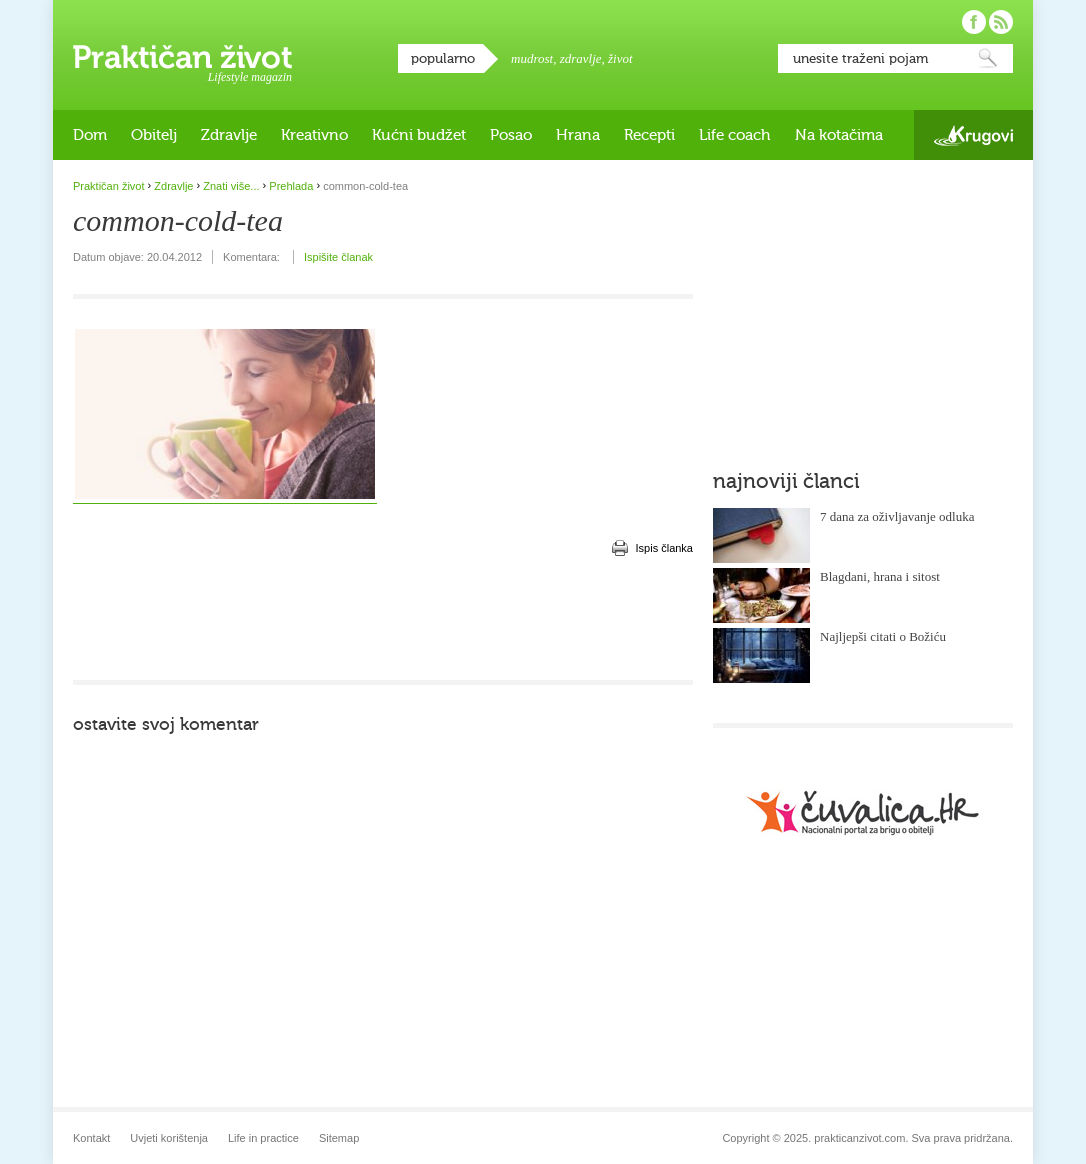 The width and height of the screenshot is (1086, 1164). Describe the element at coordinates (664, 548) in the screenshot. I see `Ispis članka` at that location.